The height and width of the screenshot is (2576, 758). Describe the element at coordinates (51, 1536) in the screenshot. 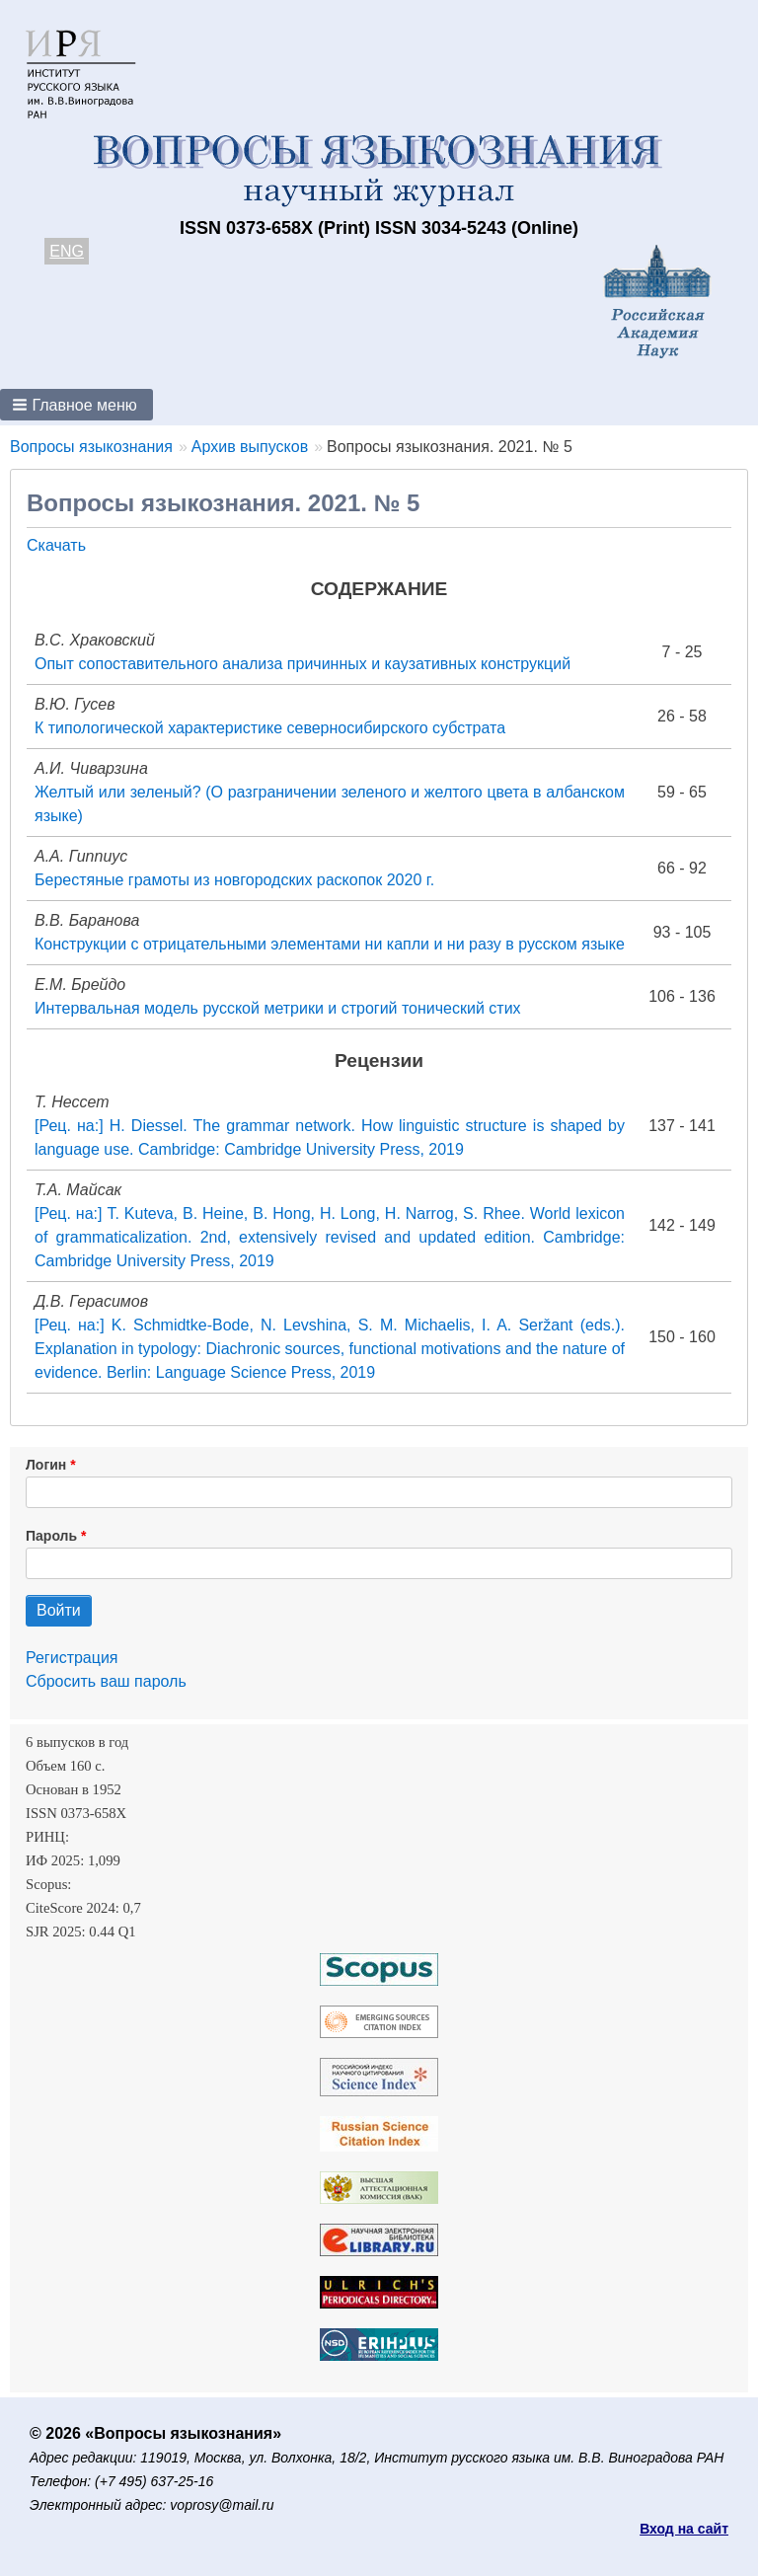

I see `Пароль` at that location.